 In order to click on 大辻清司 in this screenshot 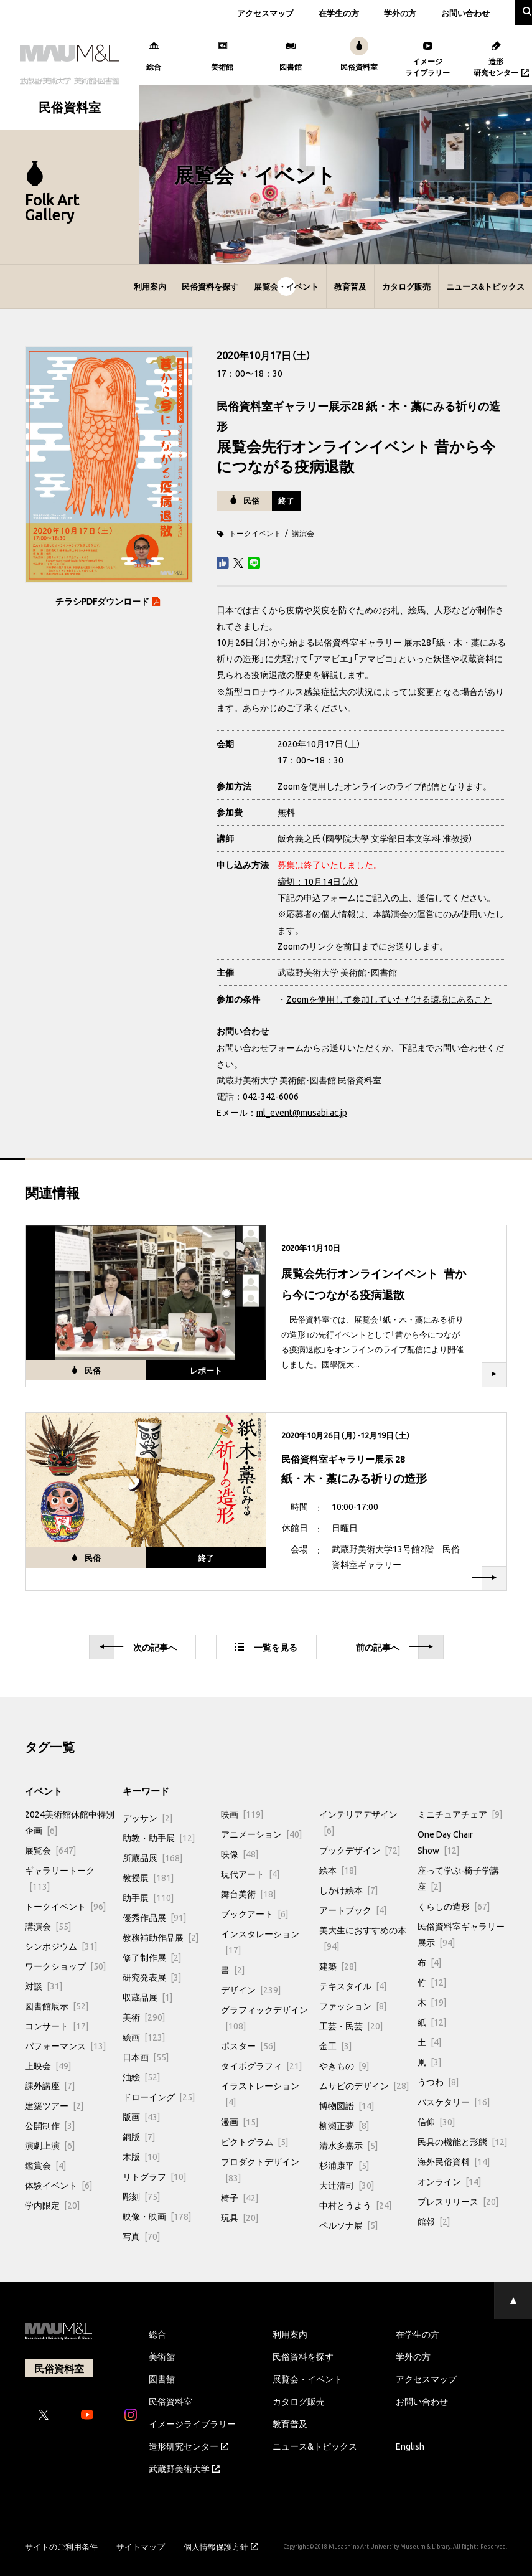, I will do `click(346, 2185)`.